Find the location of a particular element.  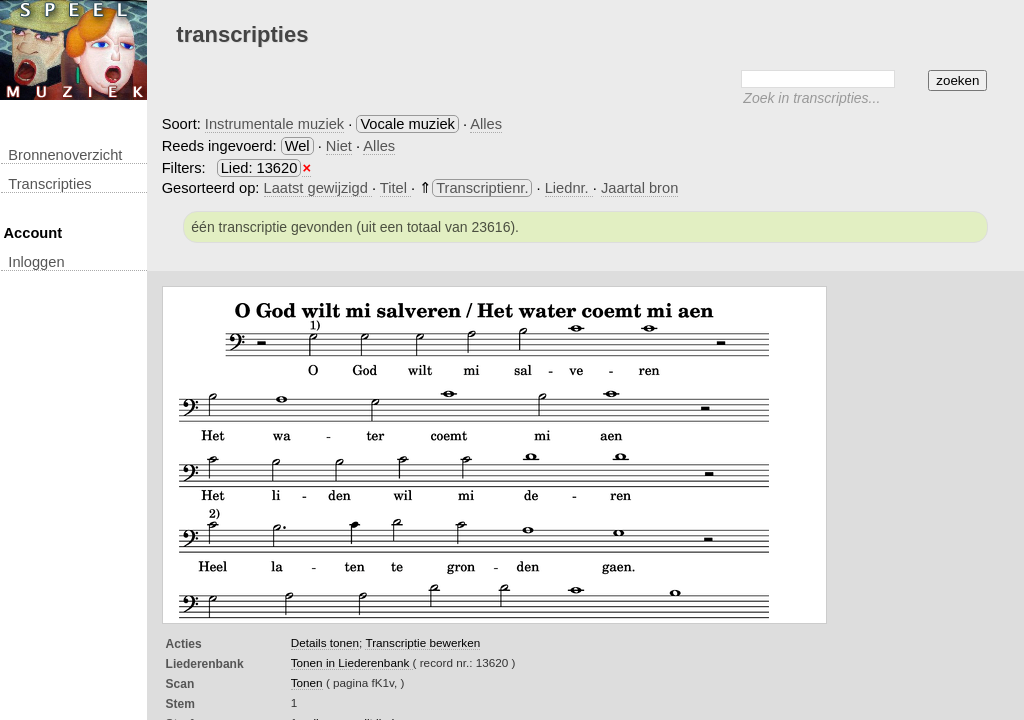

Acties is located at coordinates (184, 644).